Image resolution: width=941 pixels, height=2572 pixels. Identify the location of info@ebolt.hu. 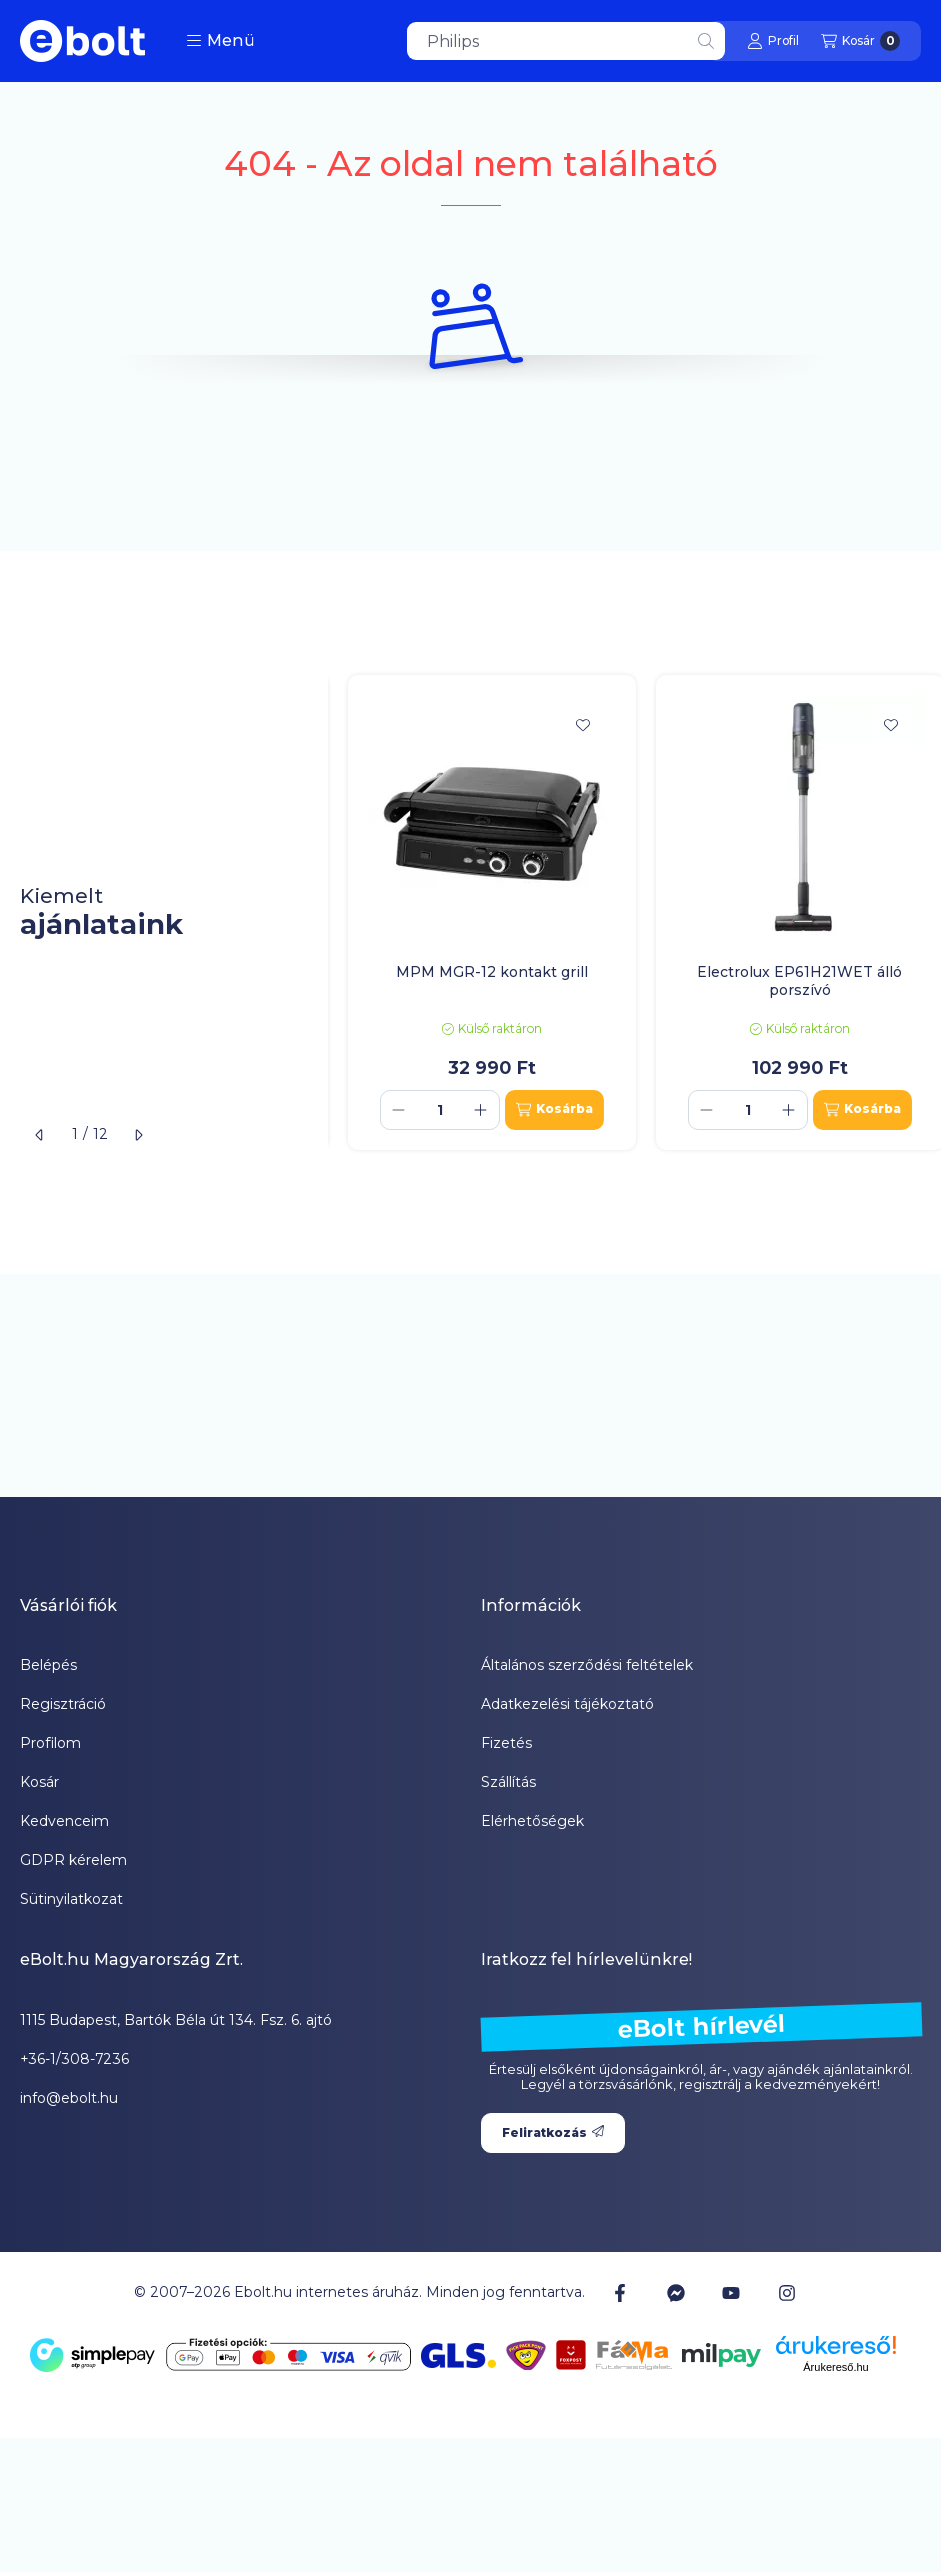
(69, 2098).